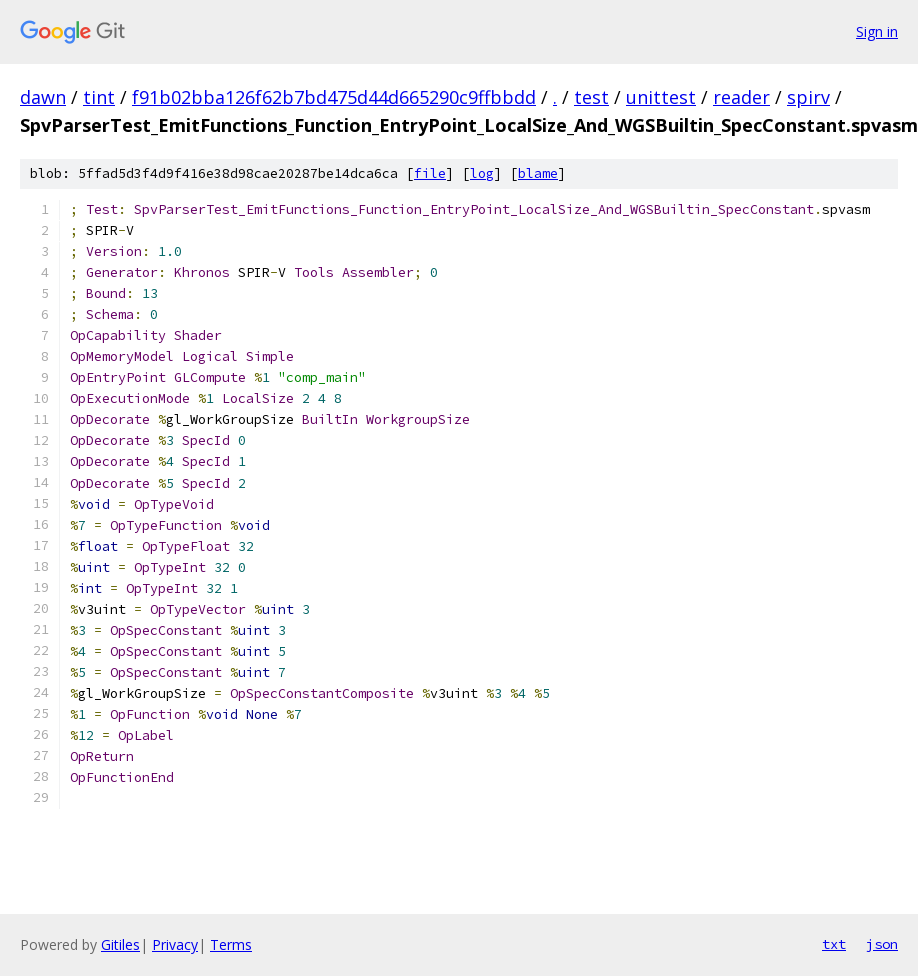 Image resolution: width=918 pixels, height=976 pixels. I want to click on f91b02bba126f62b7bd475d44d665290c9ffbbdd, so click(334, 97).